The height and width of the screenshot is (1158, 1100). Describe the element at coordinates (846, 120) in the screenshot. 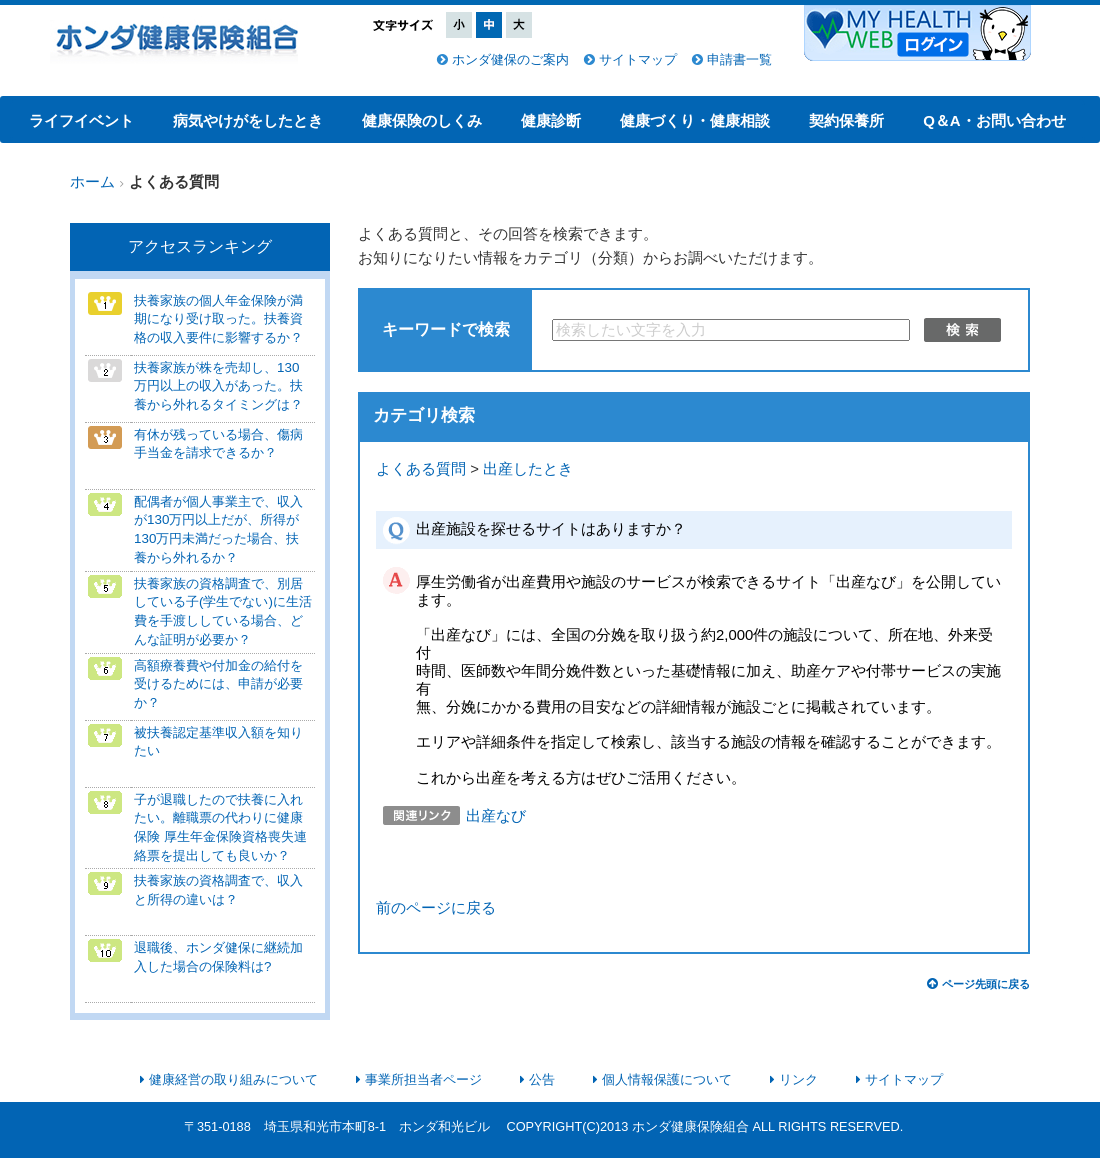

I see `契約保養所` at that location.